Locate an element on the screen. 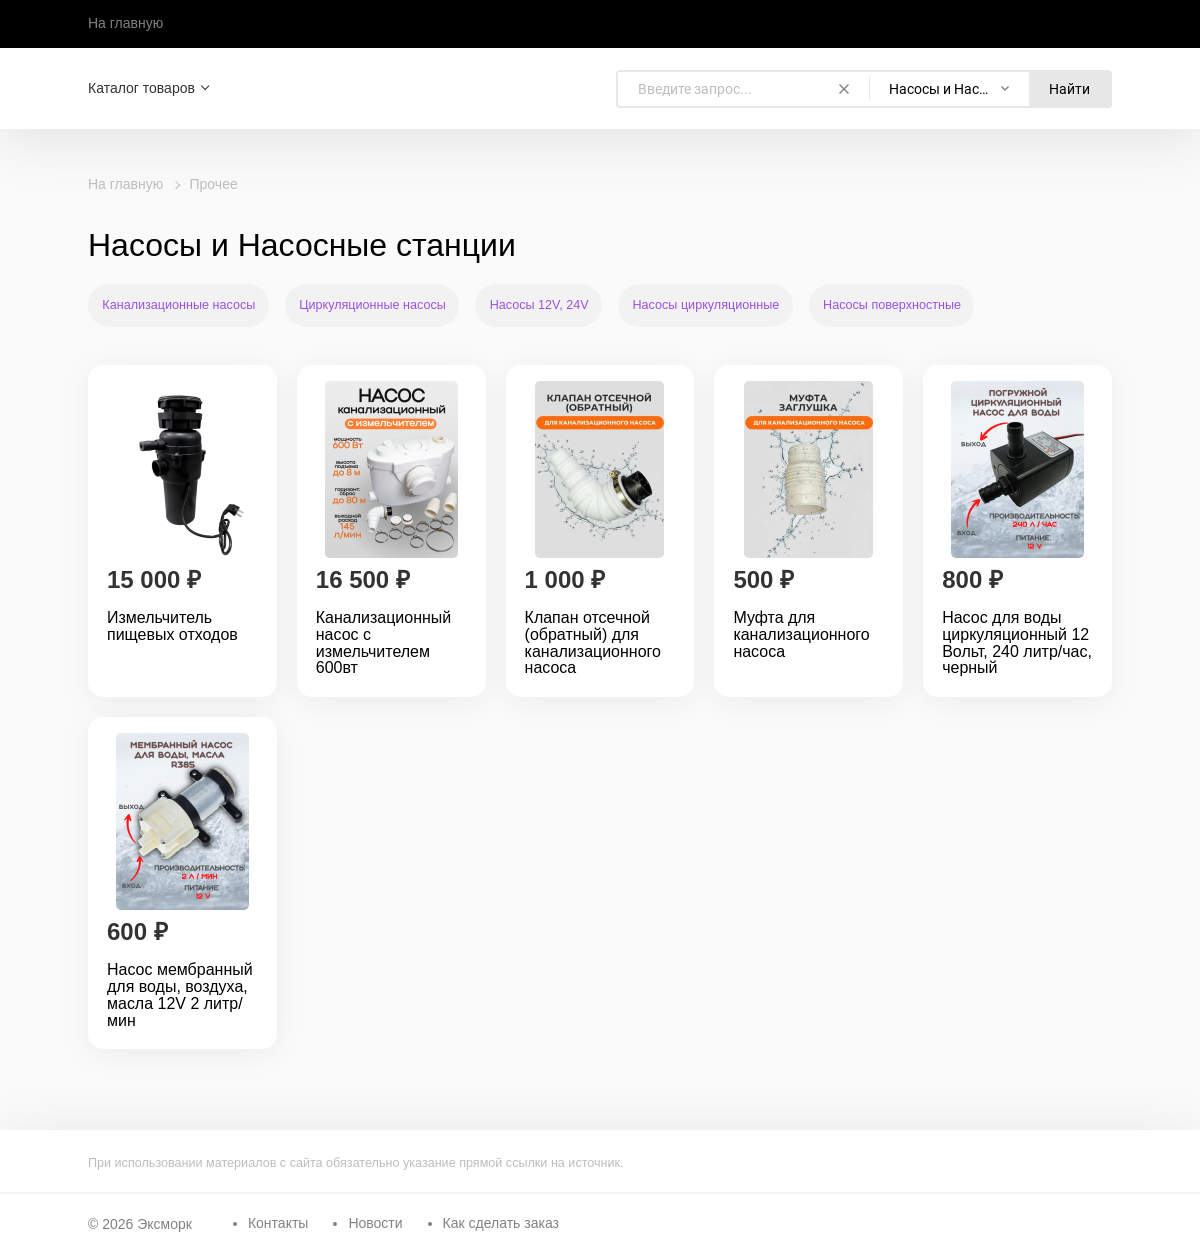 The width and height of the screenshot is (1200, 1254). Новости is located at coordinates (375, 1223).